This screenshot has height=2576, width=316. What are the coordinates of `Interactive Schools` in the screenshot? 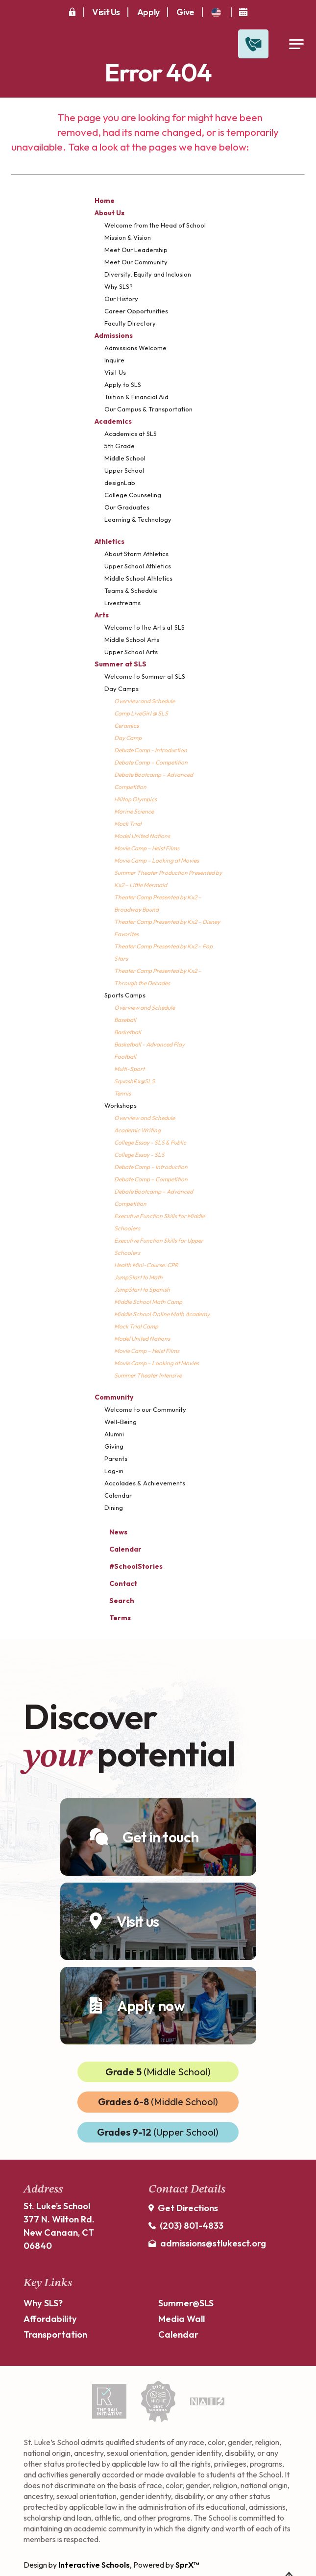 It's located at (94, 2565).